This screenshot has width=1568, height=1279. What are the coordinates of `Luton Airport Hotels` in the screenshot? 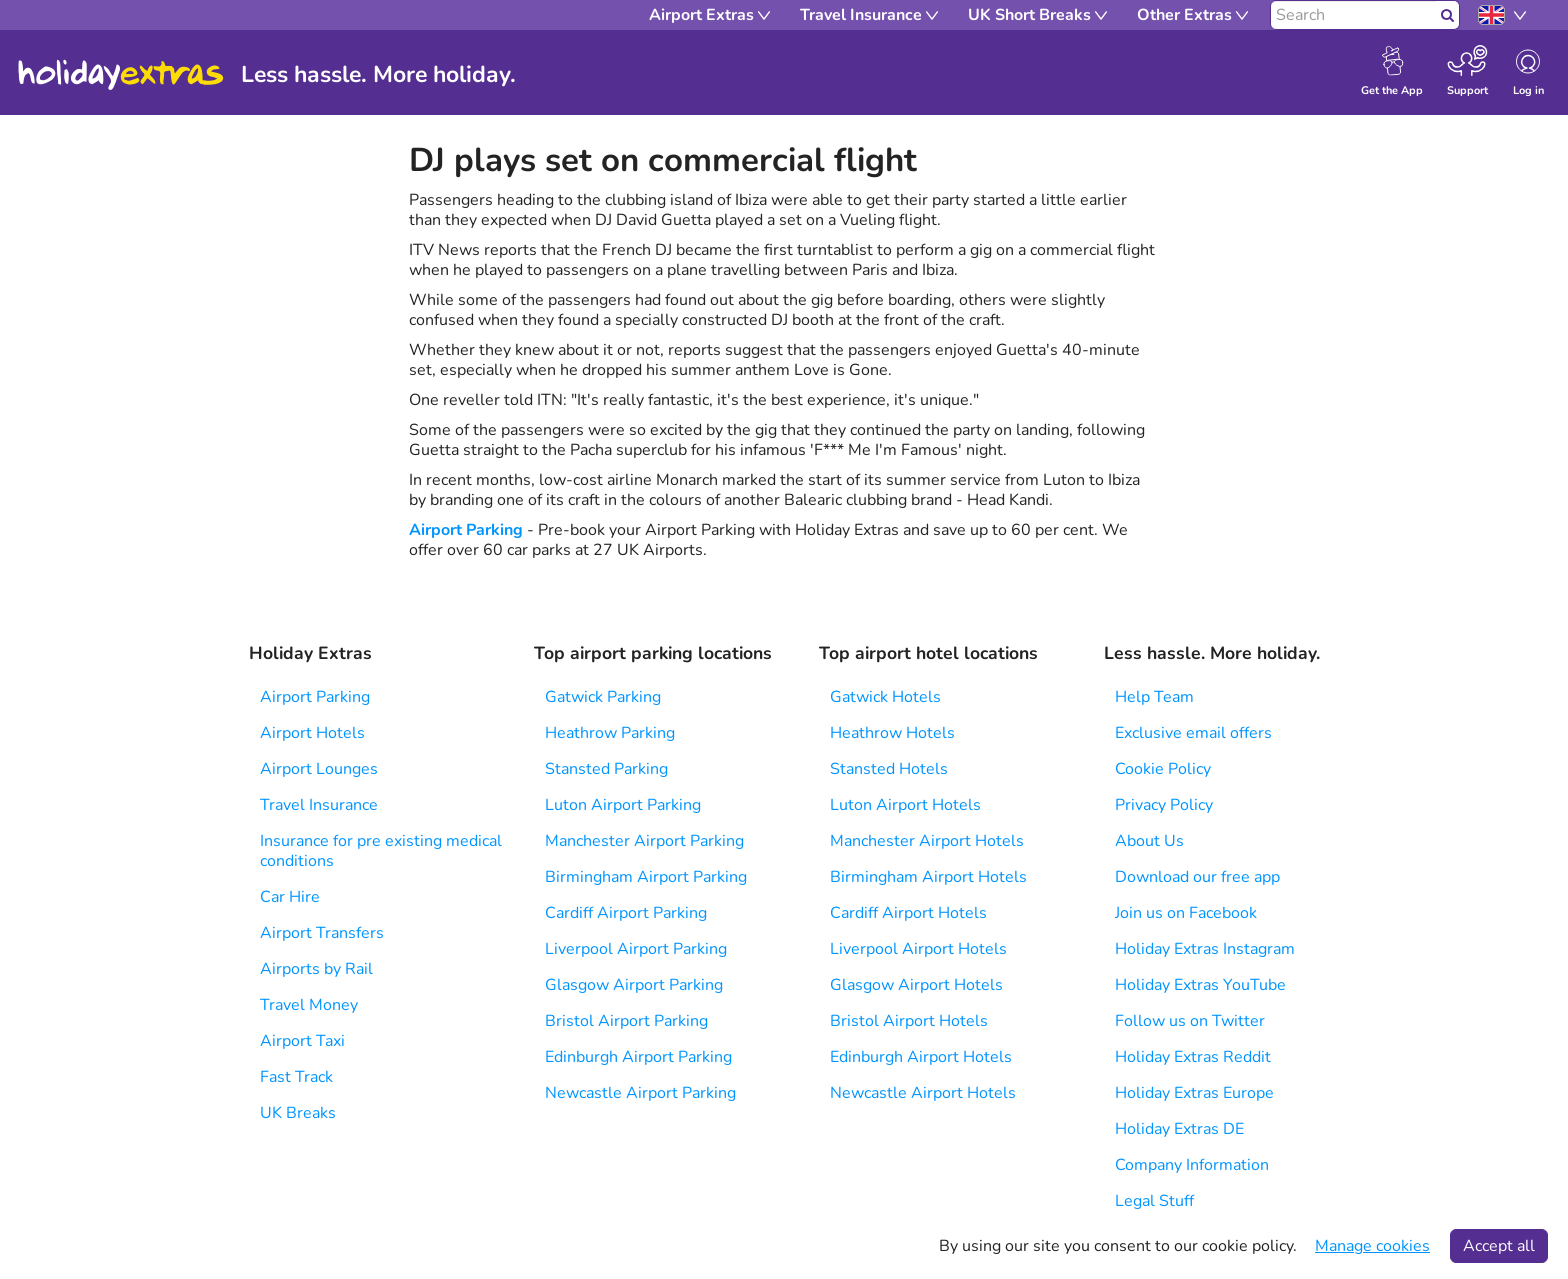 It's located at (905, 805).